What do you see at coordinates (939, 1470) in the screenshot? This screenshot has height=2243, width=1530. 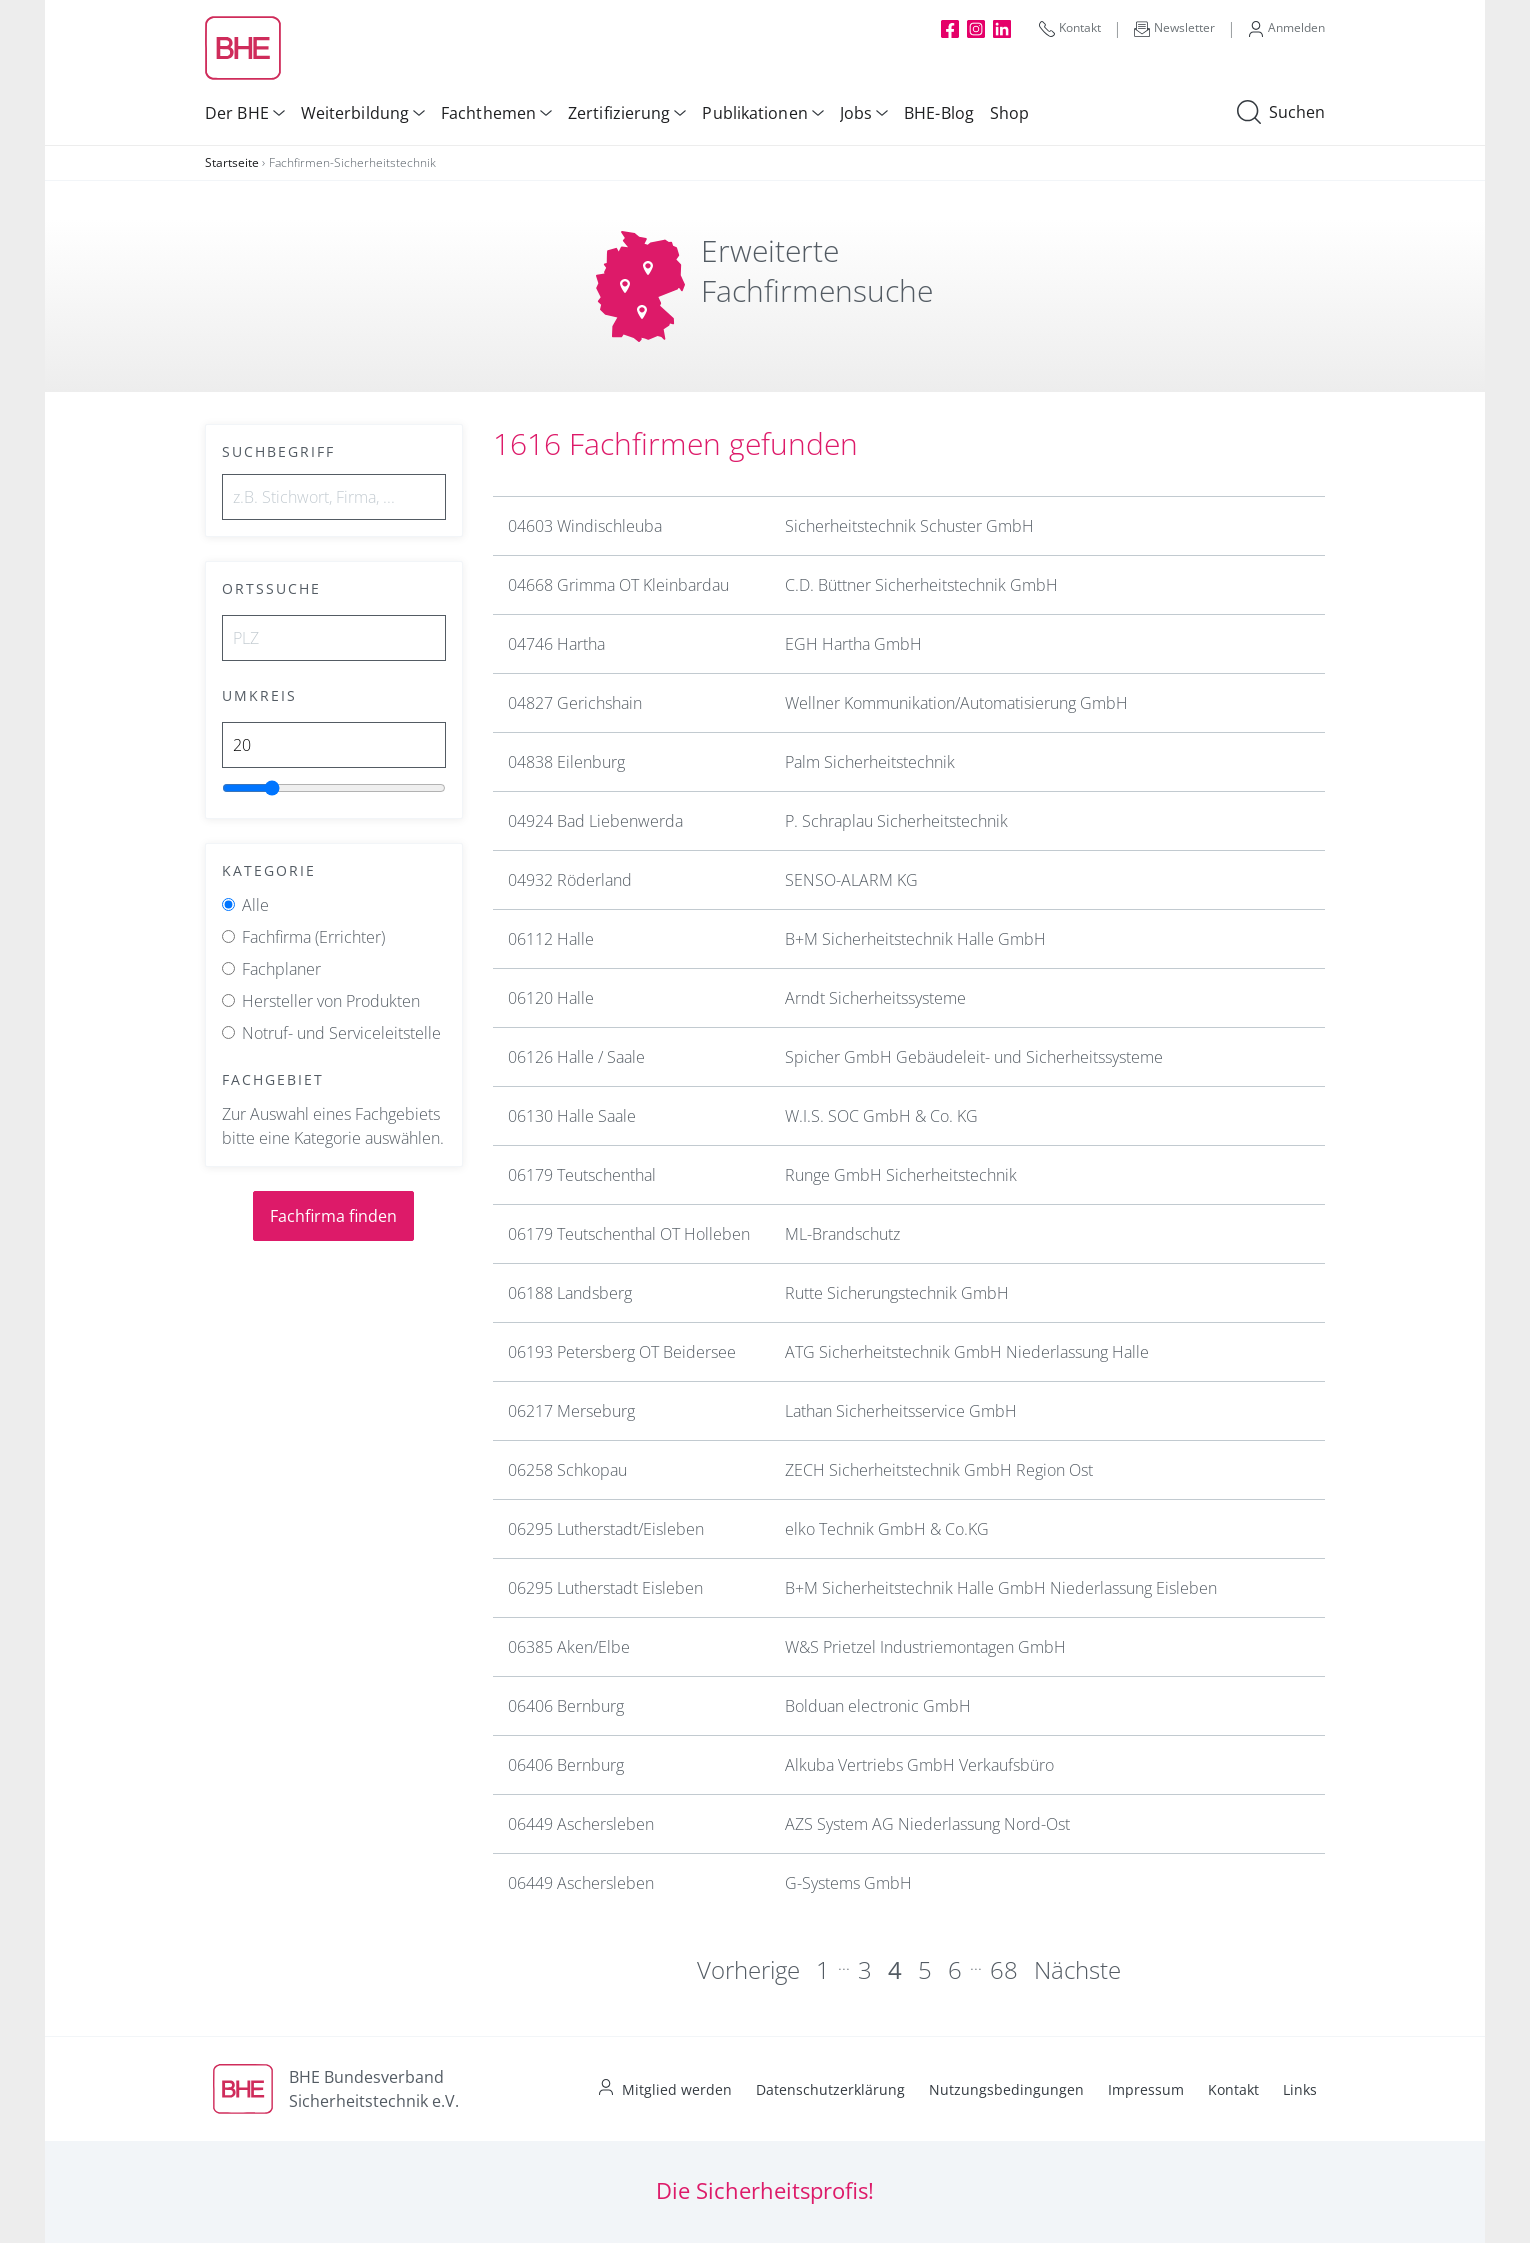 I see `ZECH Sicherheitstechnik GmbH Region Ost` at bounding box center [939, 1470].